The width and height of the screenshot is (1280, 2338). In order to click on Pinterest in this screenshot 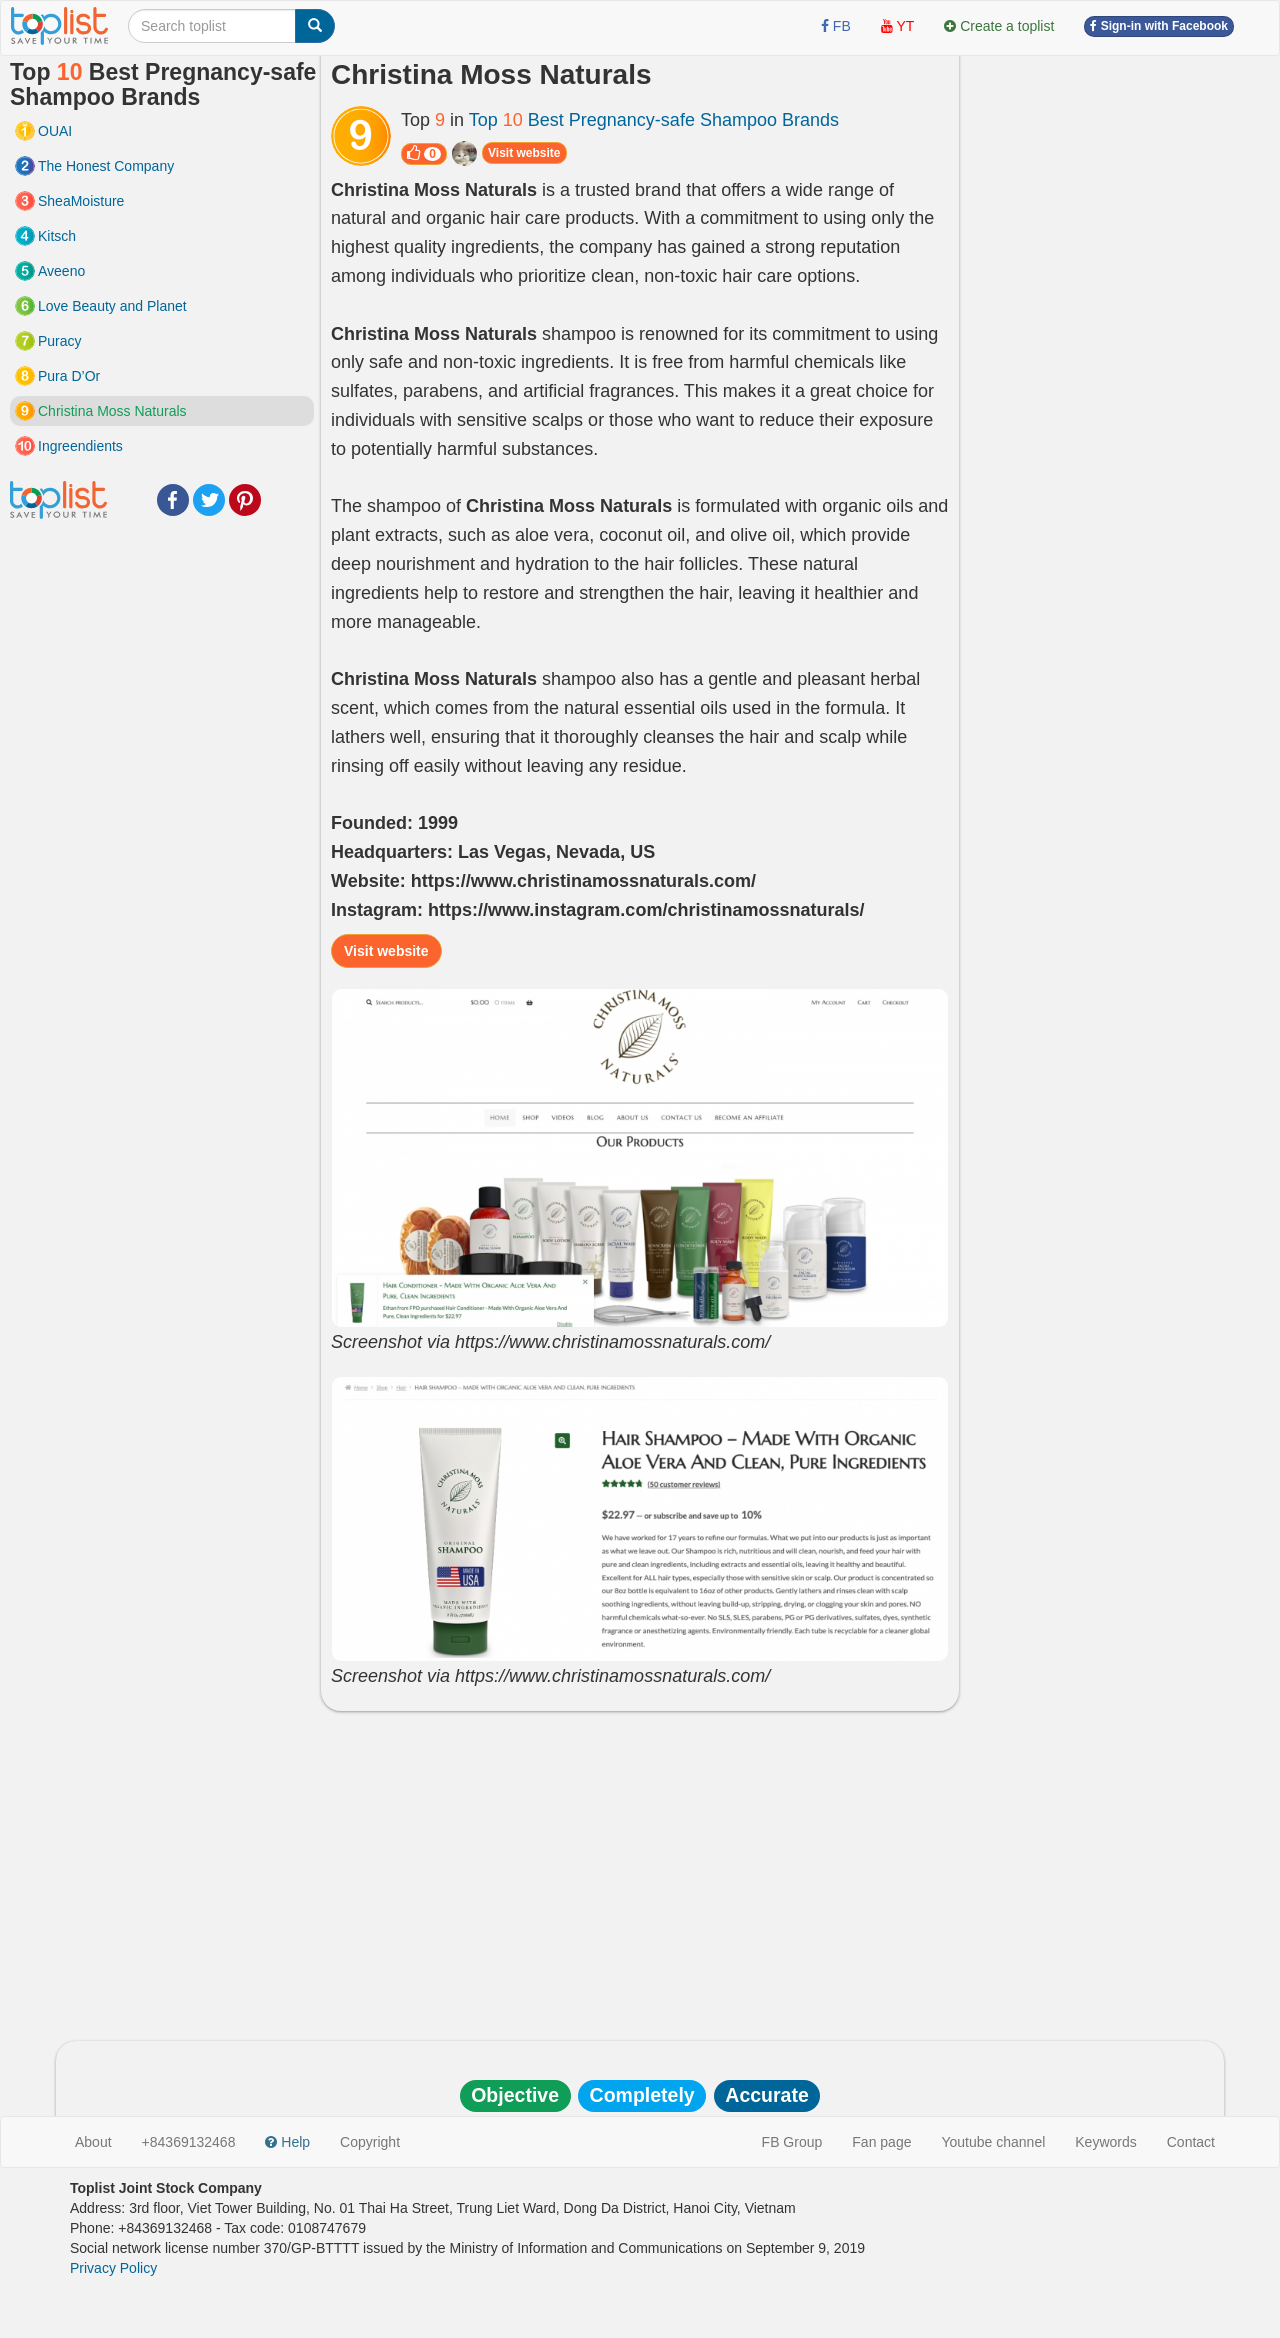, I will do `click(245, 500)`.